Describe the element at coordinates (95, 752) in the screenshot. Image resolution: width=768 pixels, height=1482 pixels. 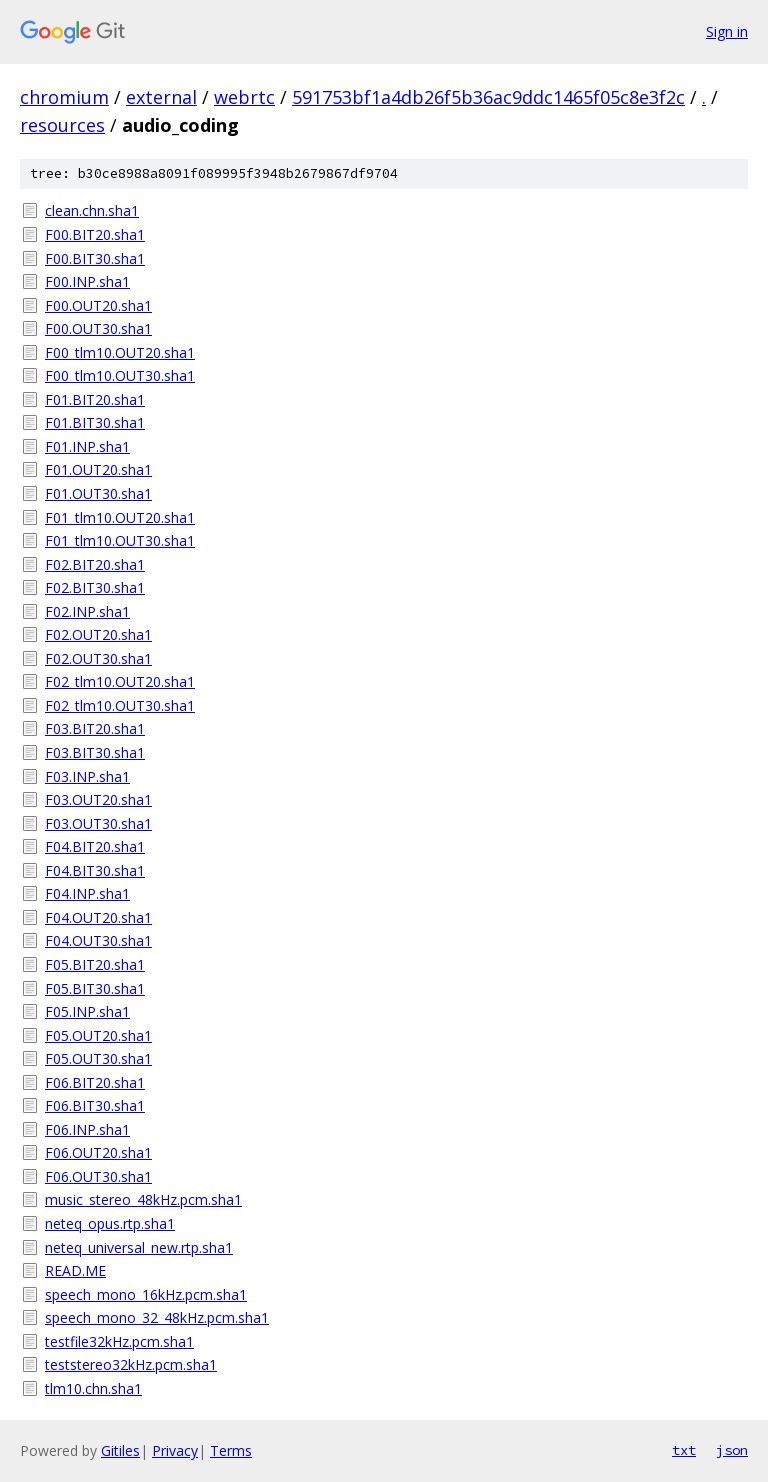
I see `F03.BIT30.sha1` at that location.